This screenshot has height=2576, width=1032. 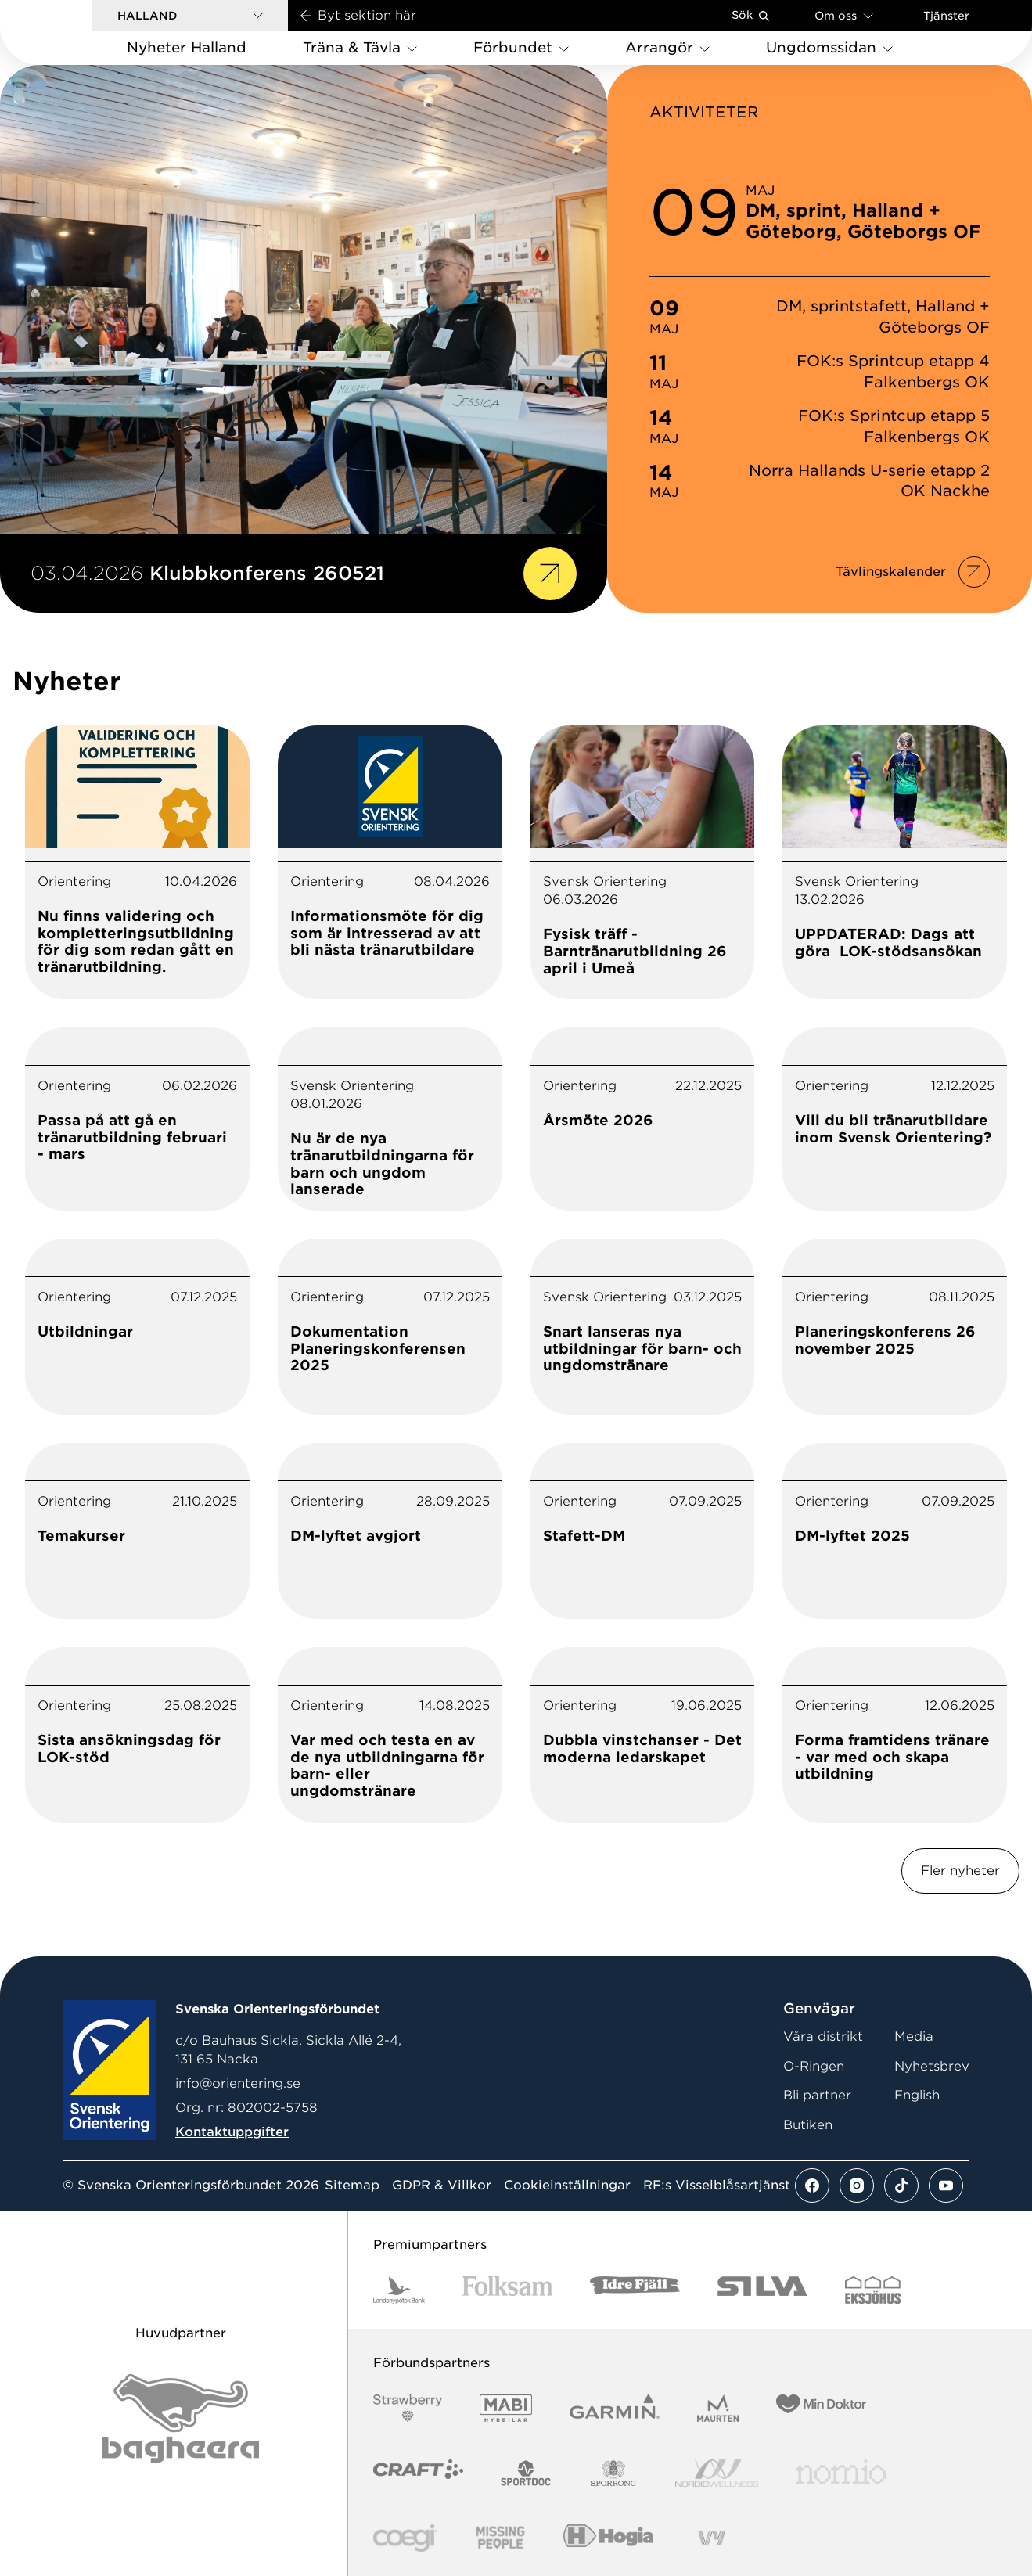 I want to click on [Gå till startsidan], so click(x=71, y=32).